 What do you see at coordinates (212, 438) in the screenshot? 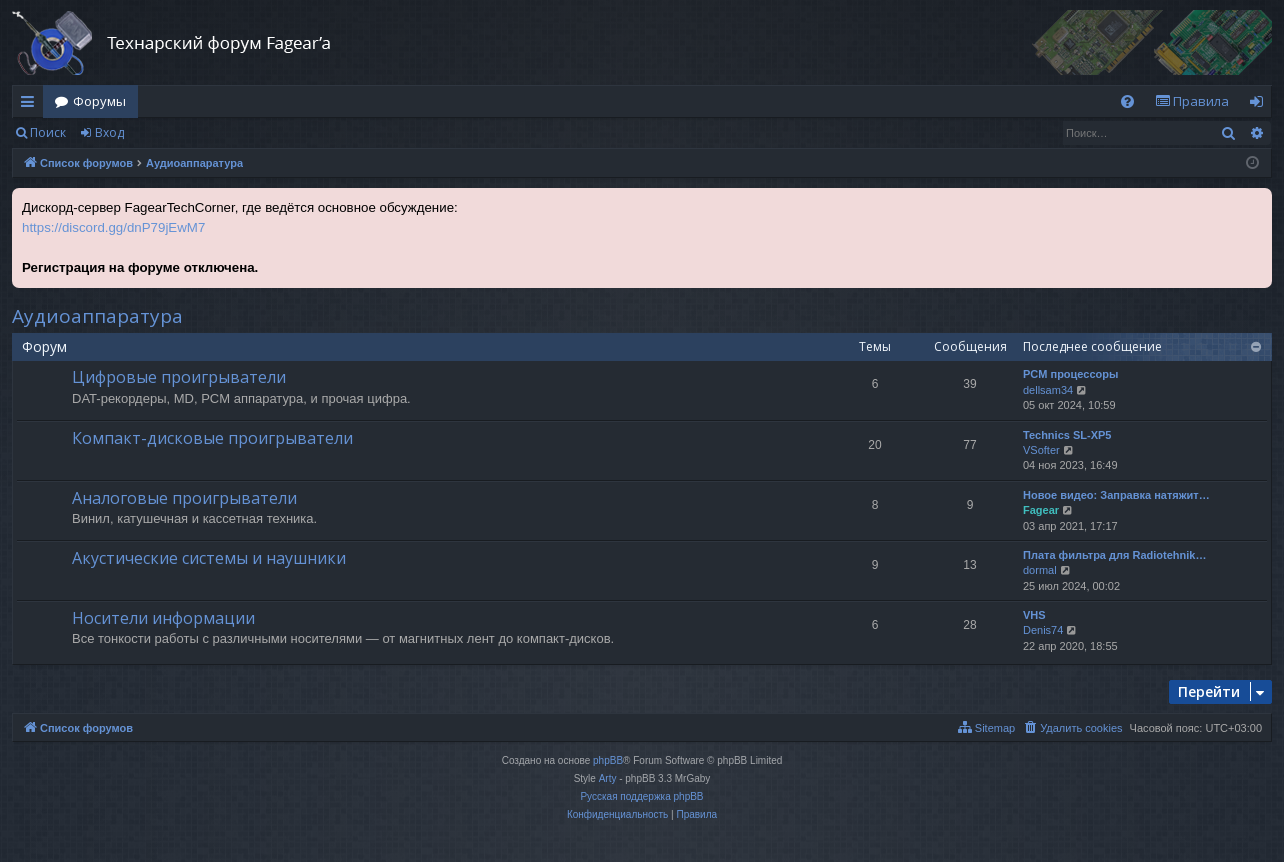
I see `Компакт-дисковые проигрыватели` at bounding box center [212, 438].